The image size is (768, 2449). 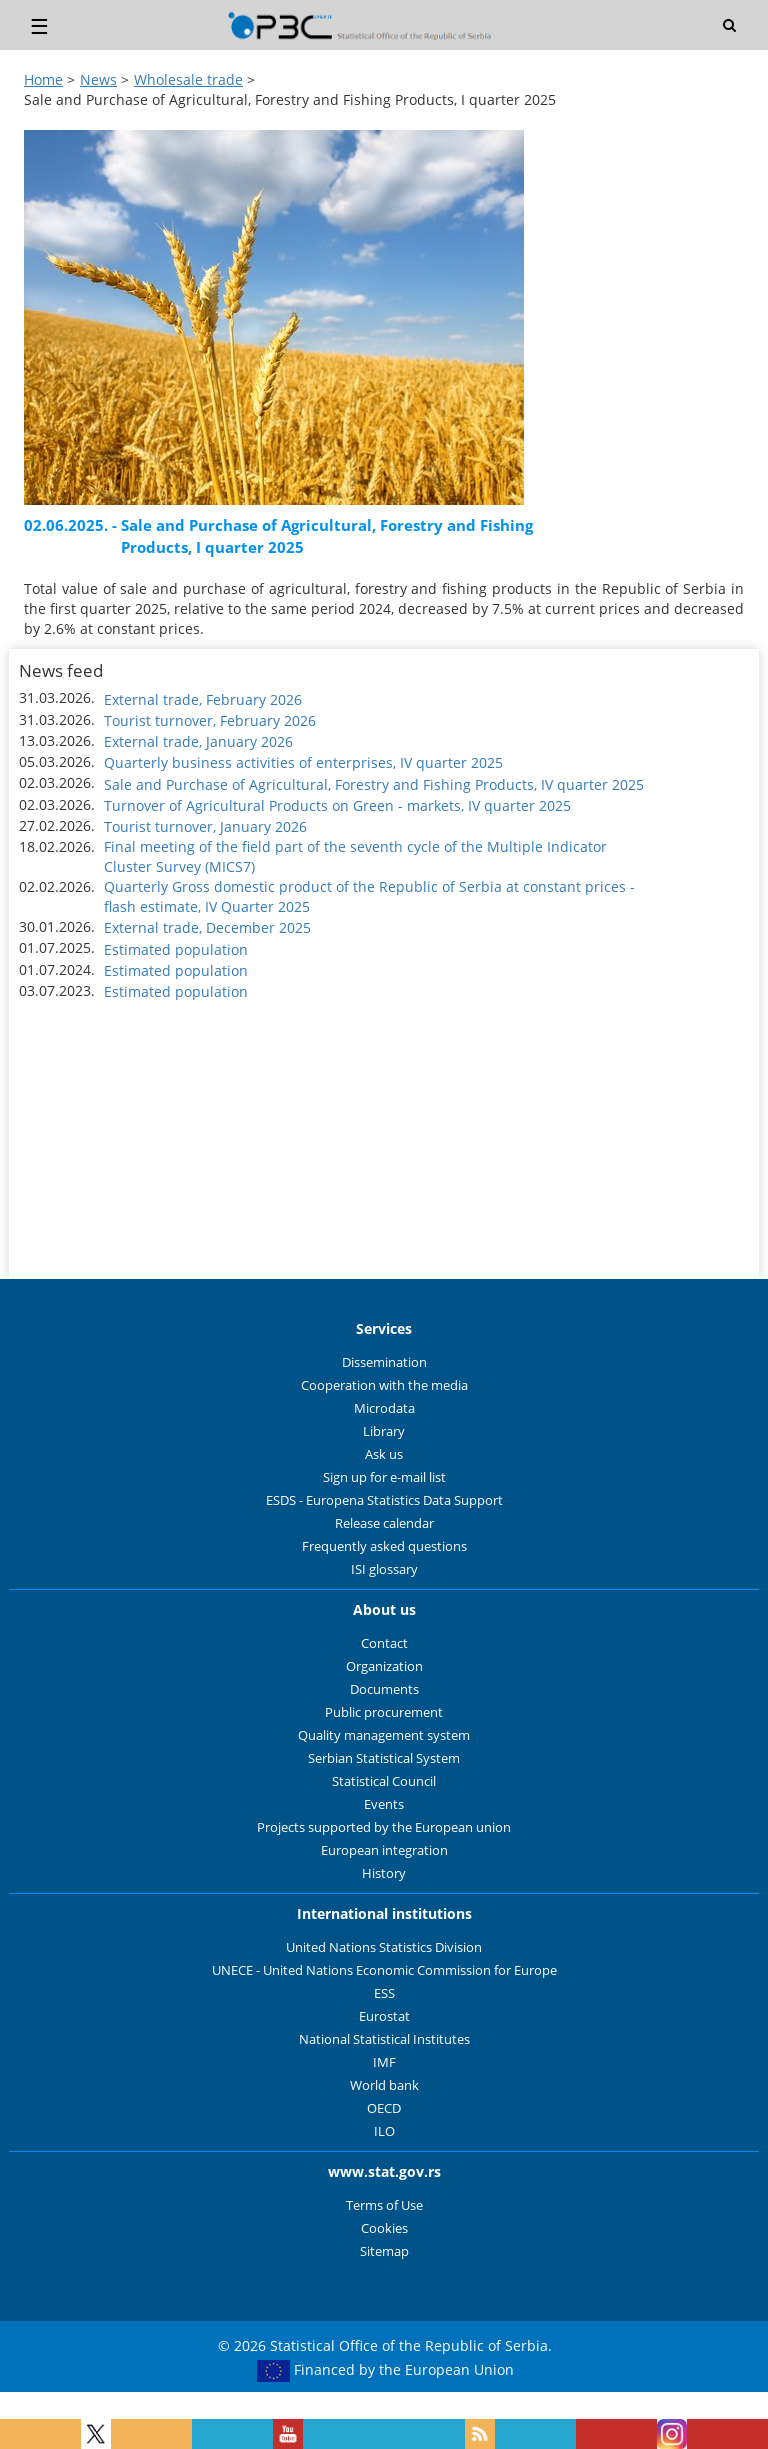 What do you see at coordinates (384, 1689) in the screenshot?
I see `Documents` at bounding box center [384, 1689].